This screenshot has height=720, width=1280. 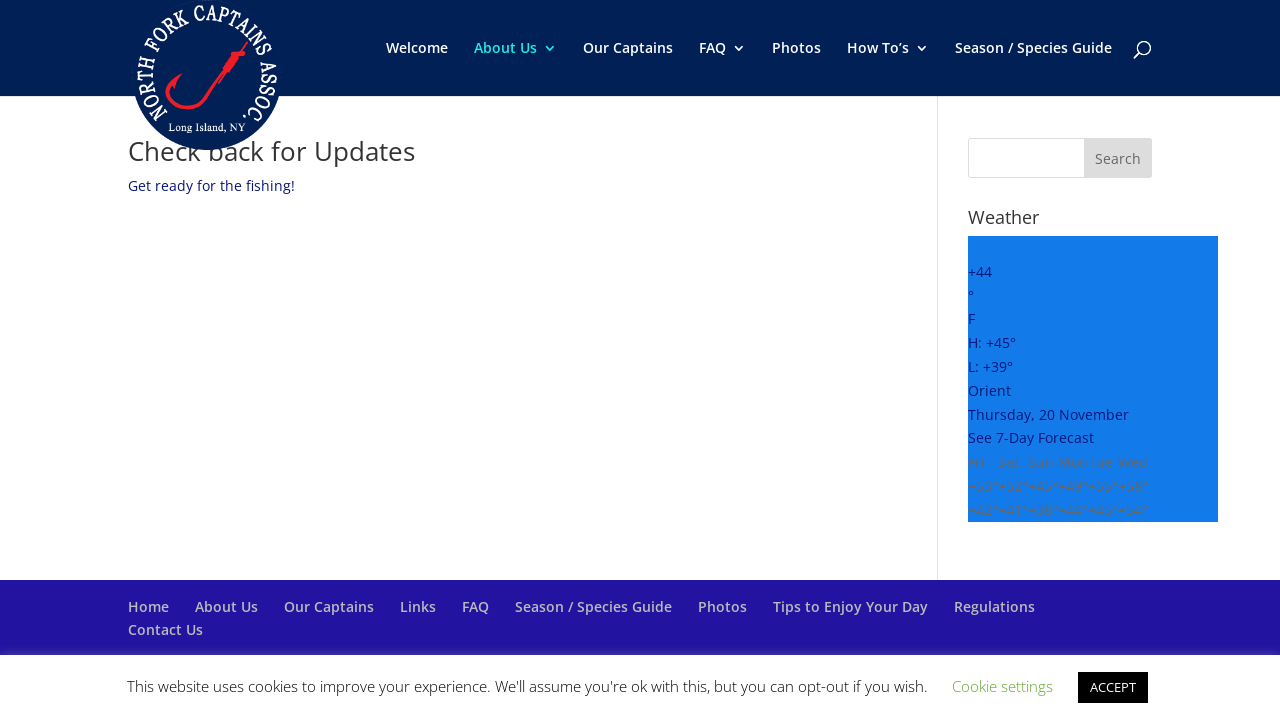 I want to click on Welcome, so click(x=417, y=49).